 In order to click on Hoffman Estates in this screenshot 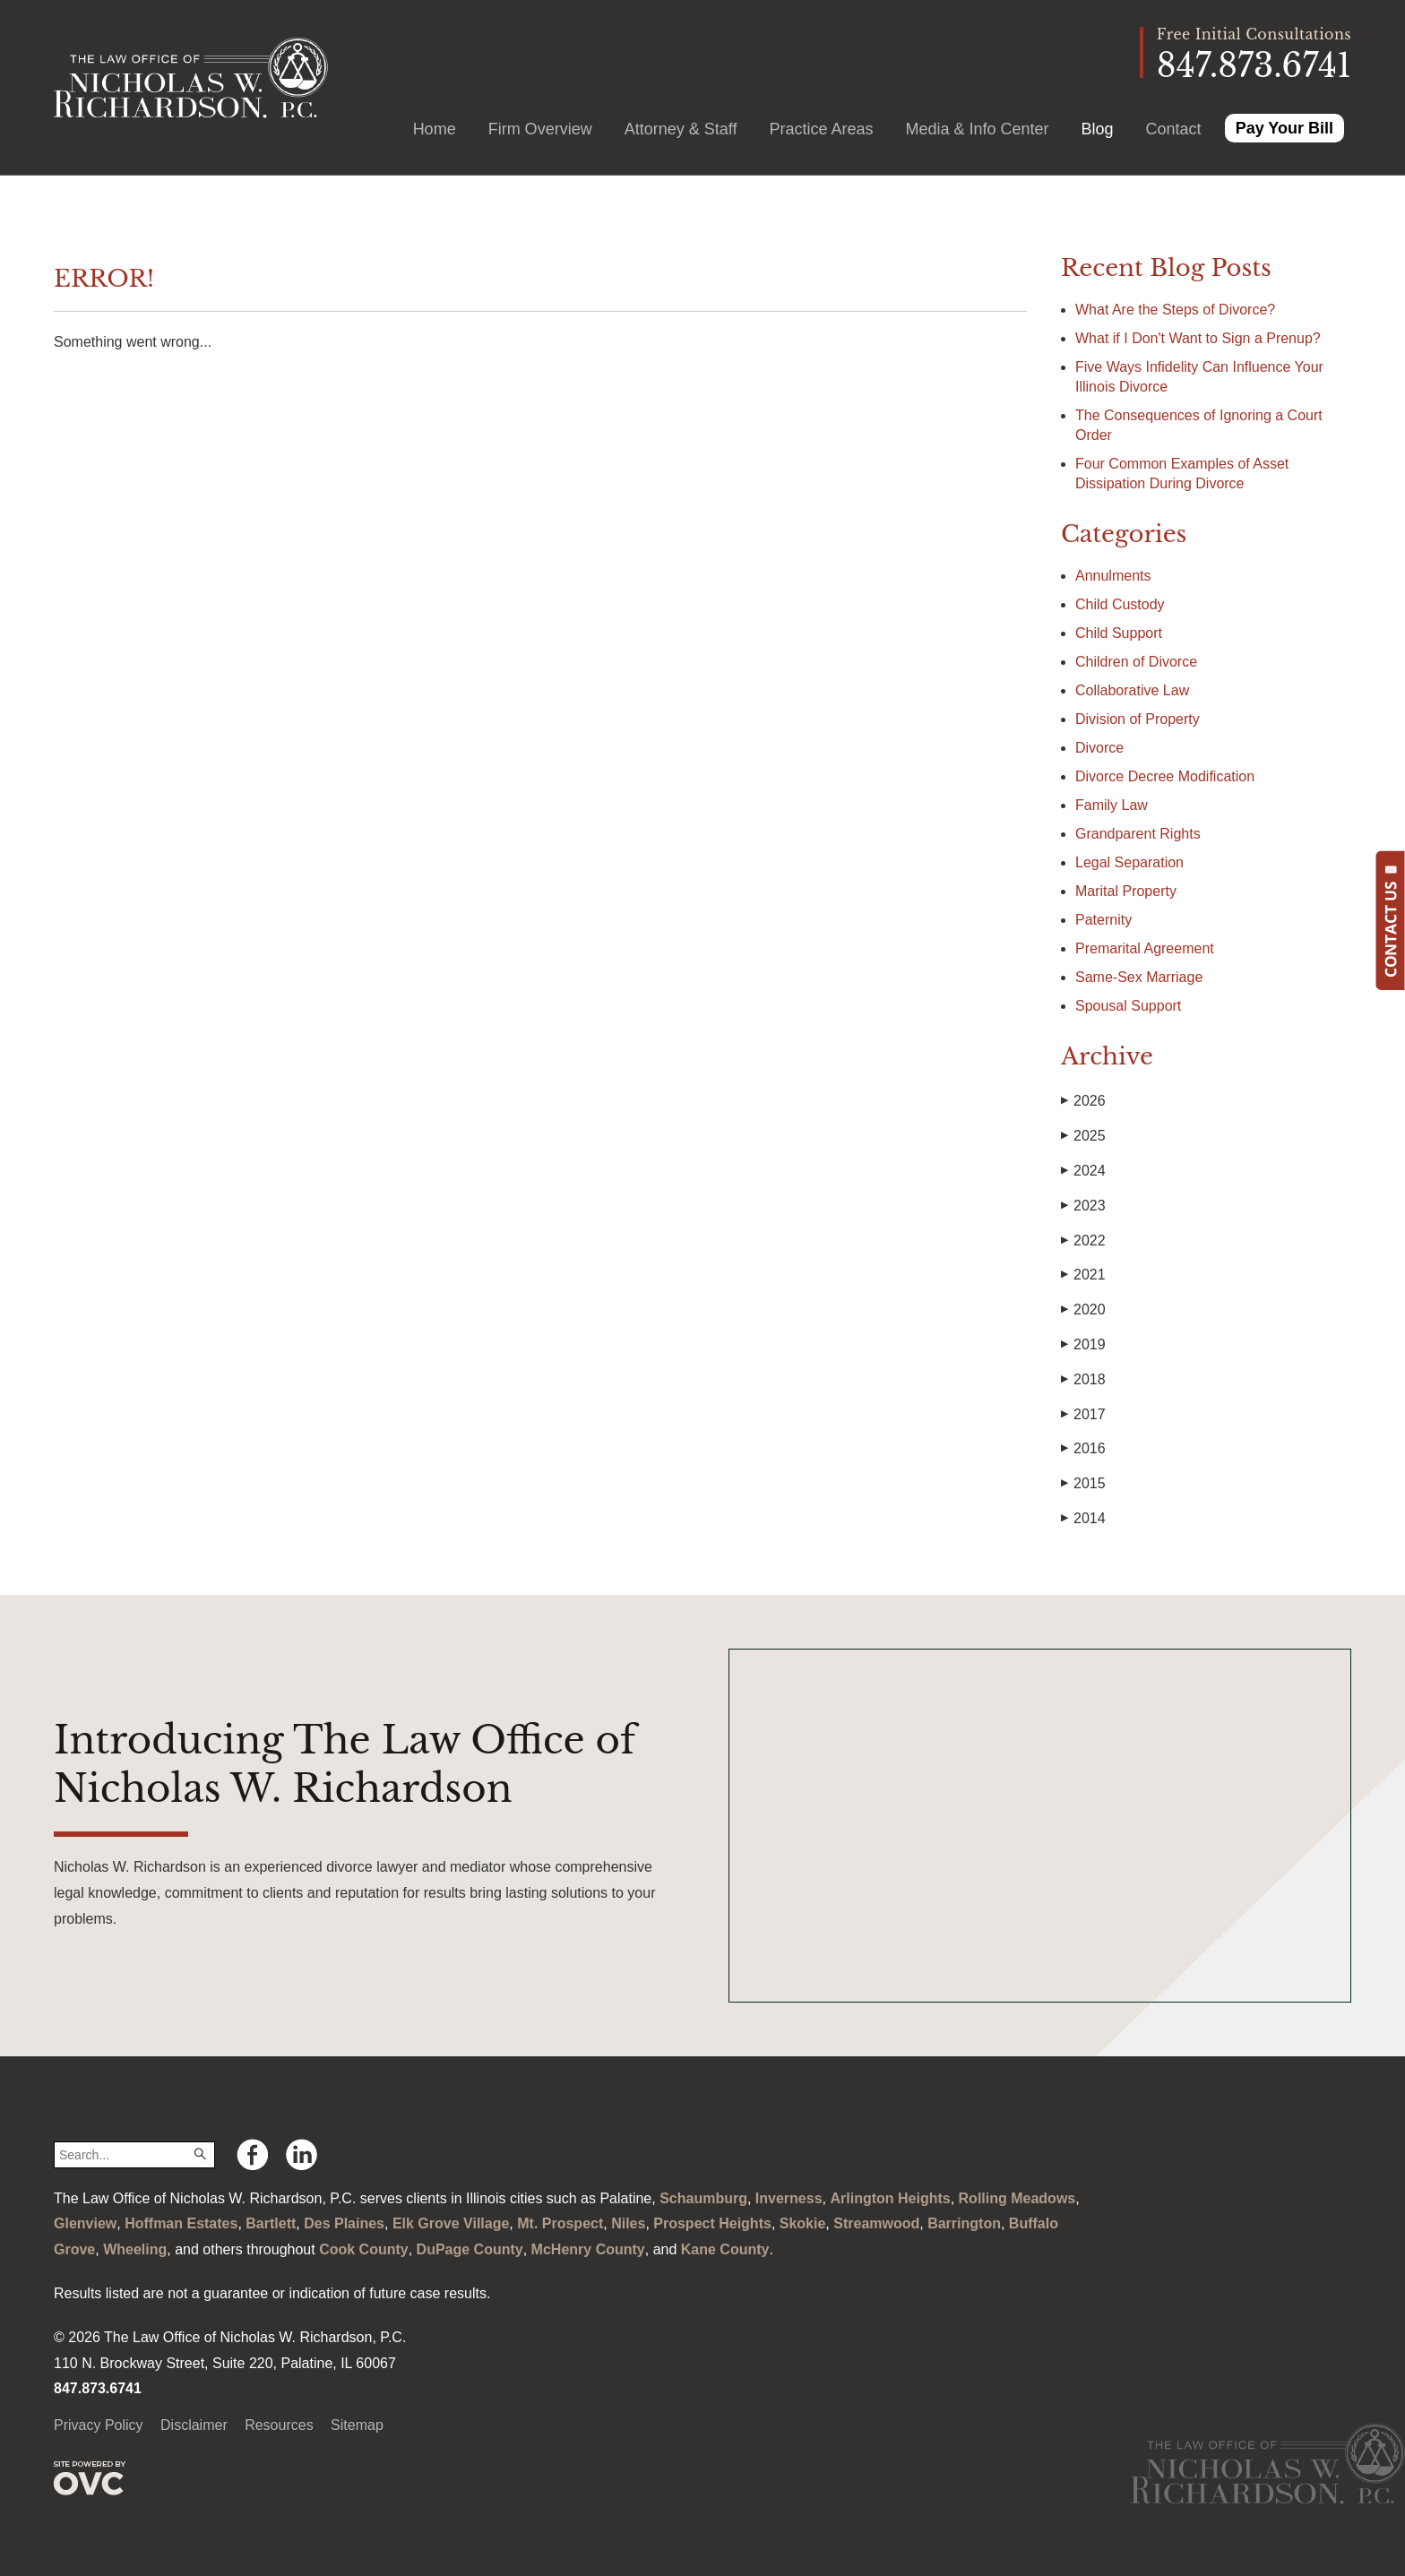, I will do `click(181, 2223)`.